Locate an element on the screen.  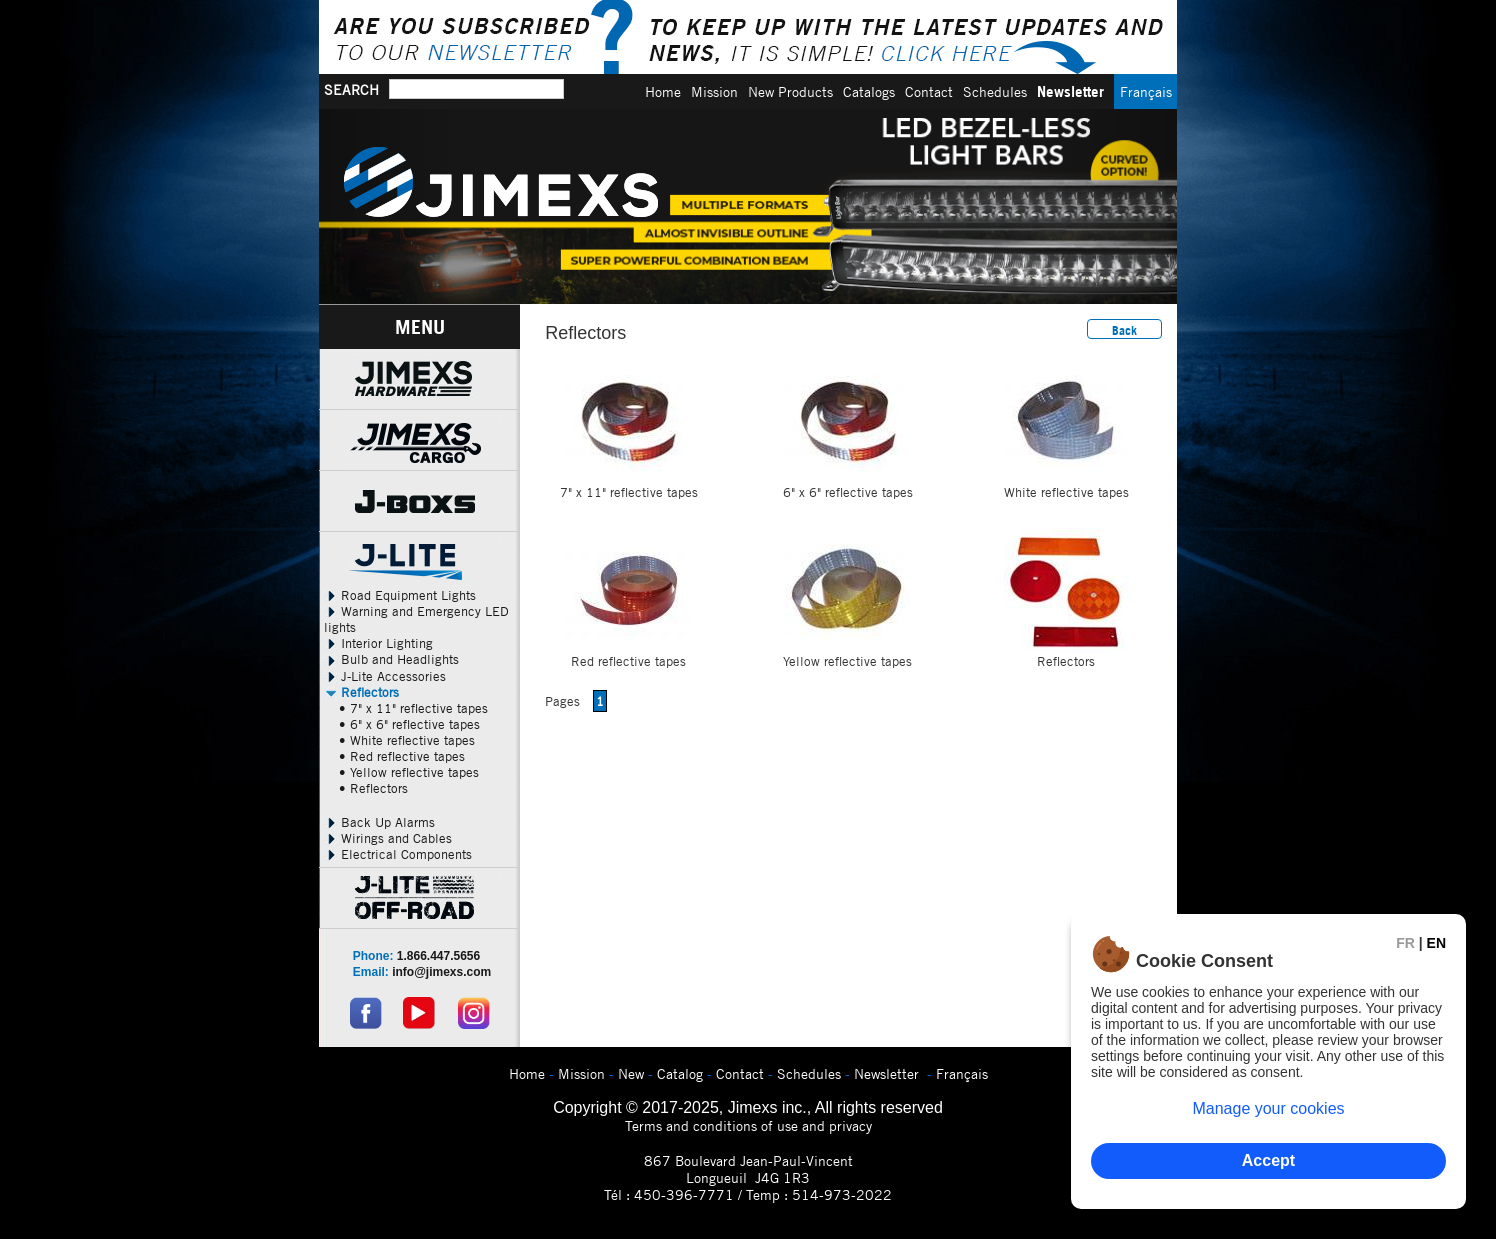
Mission is located at coordinates (714, 91).